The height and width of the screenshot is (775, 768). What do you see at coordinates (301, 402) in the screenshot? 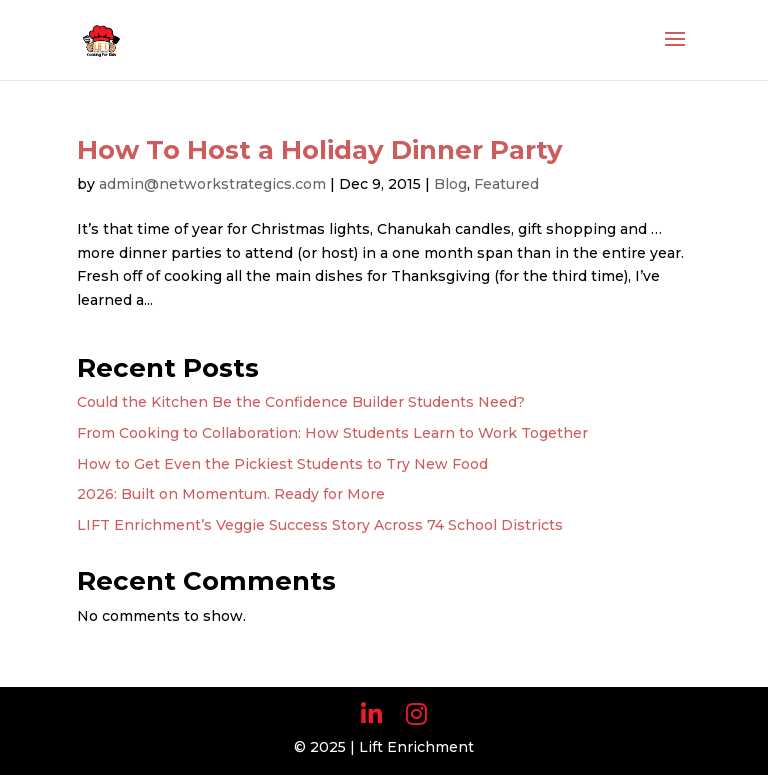
I see `Could the Kitchen Be the Confidence Builder Students Need?` at bounding box center [301, 402].